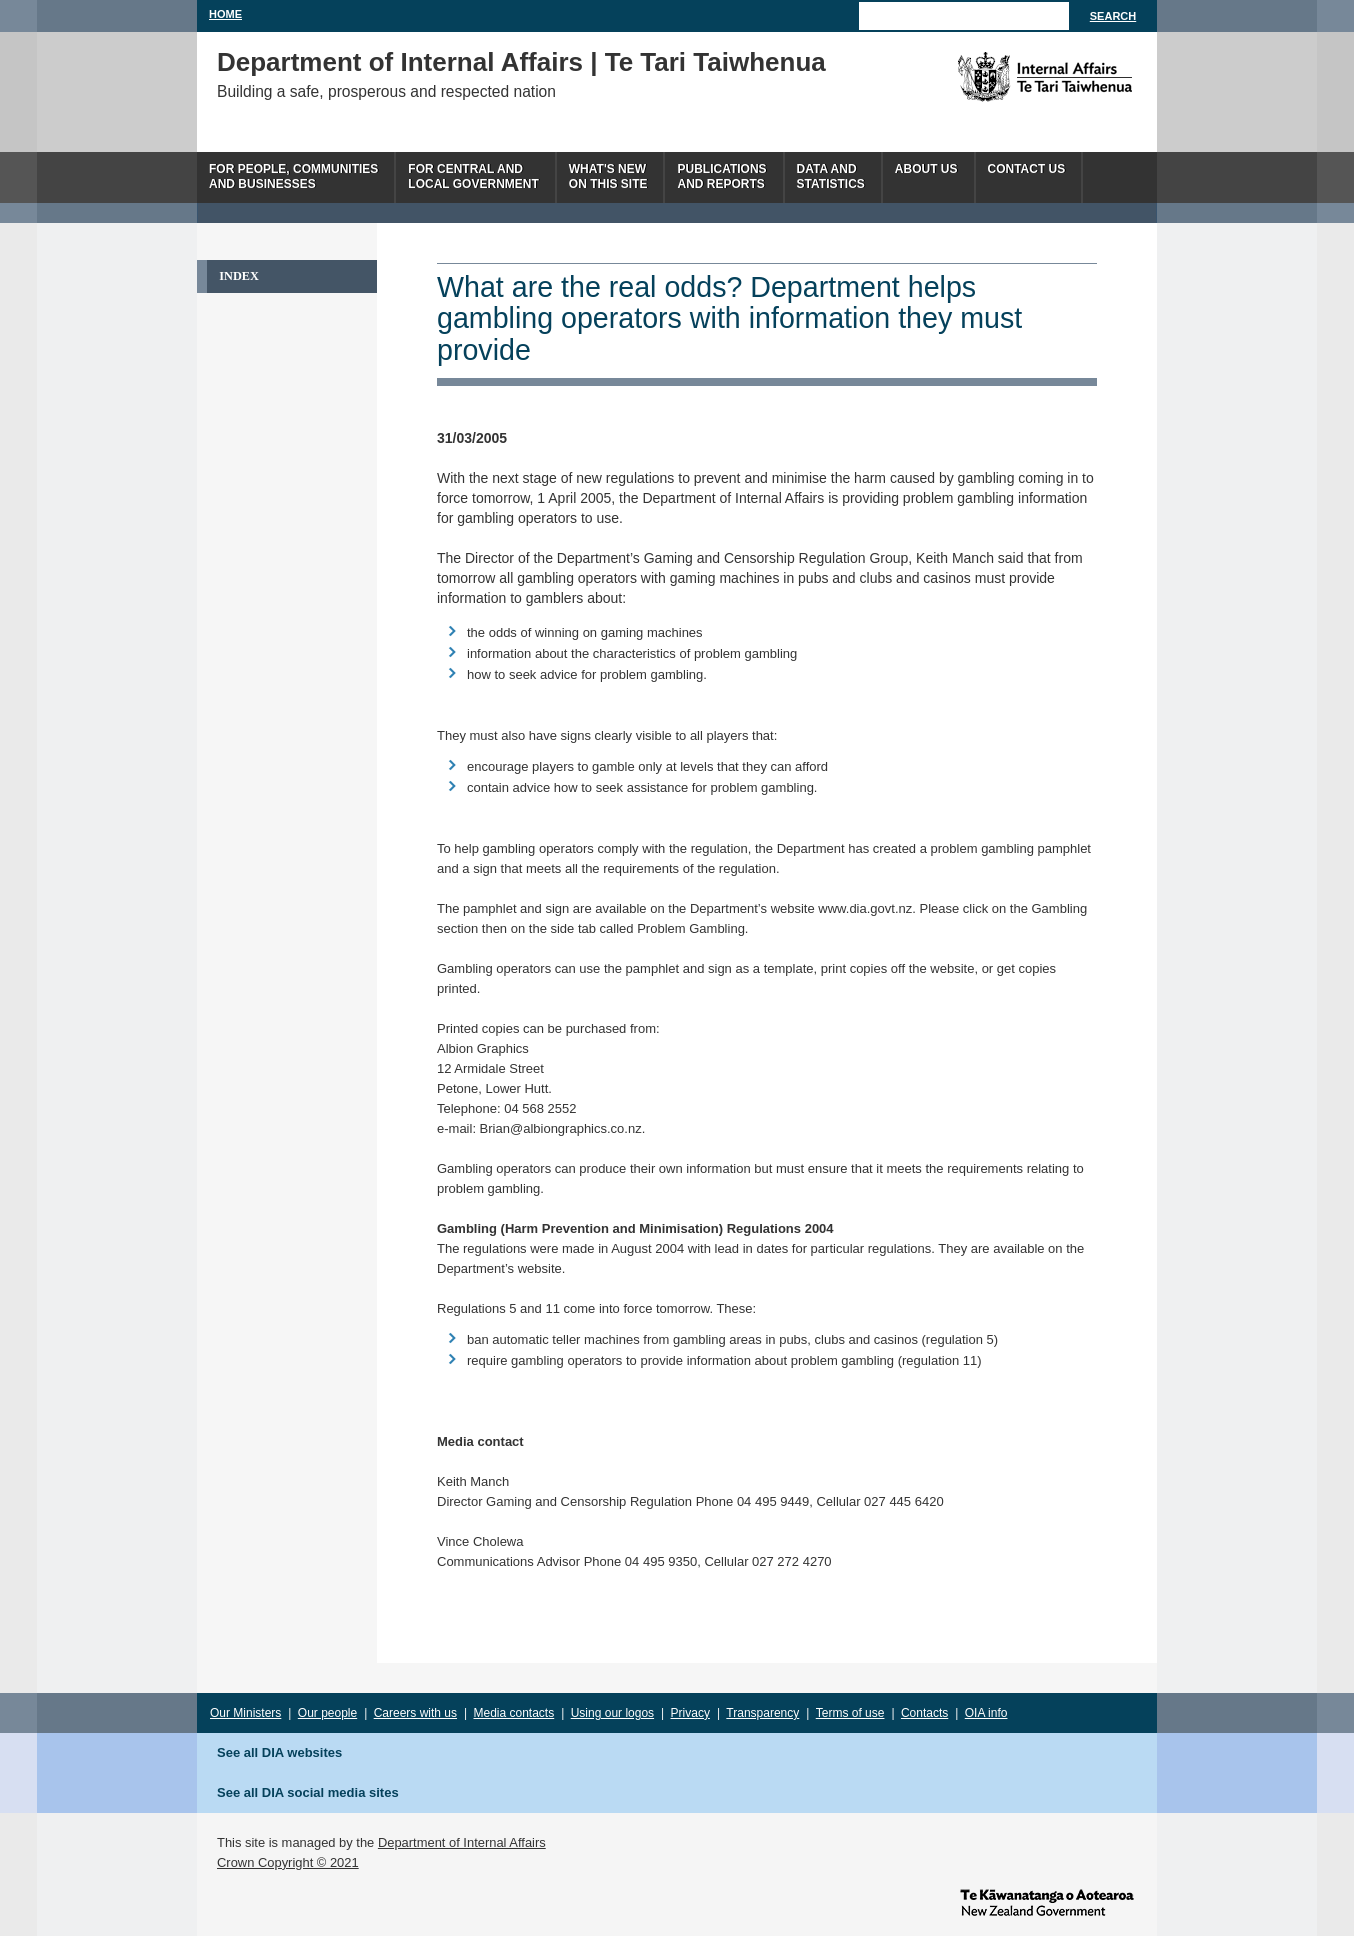 This screenshot has height=1936, width=1354. Describe the element at coordinates (1027, 169) in the screenshot. I see `Contact Us` at that location.